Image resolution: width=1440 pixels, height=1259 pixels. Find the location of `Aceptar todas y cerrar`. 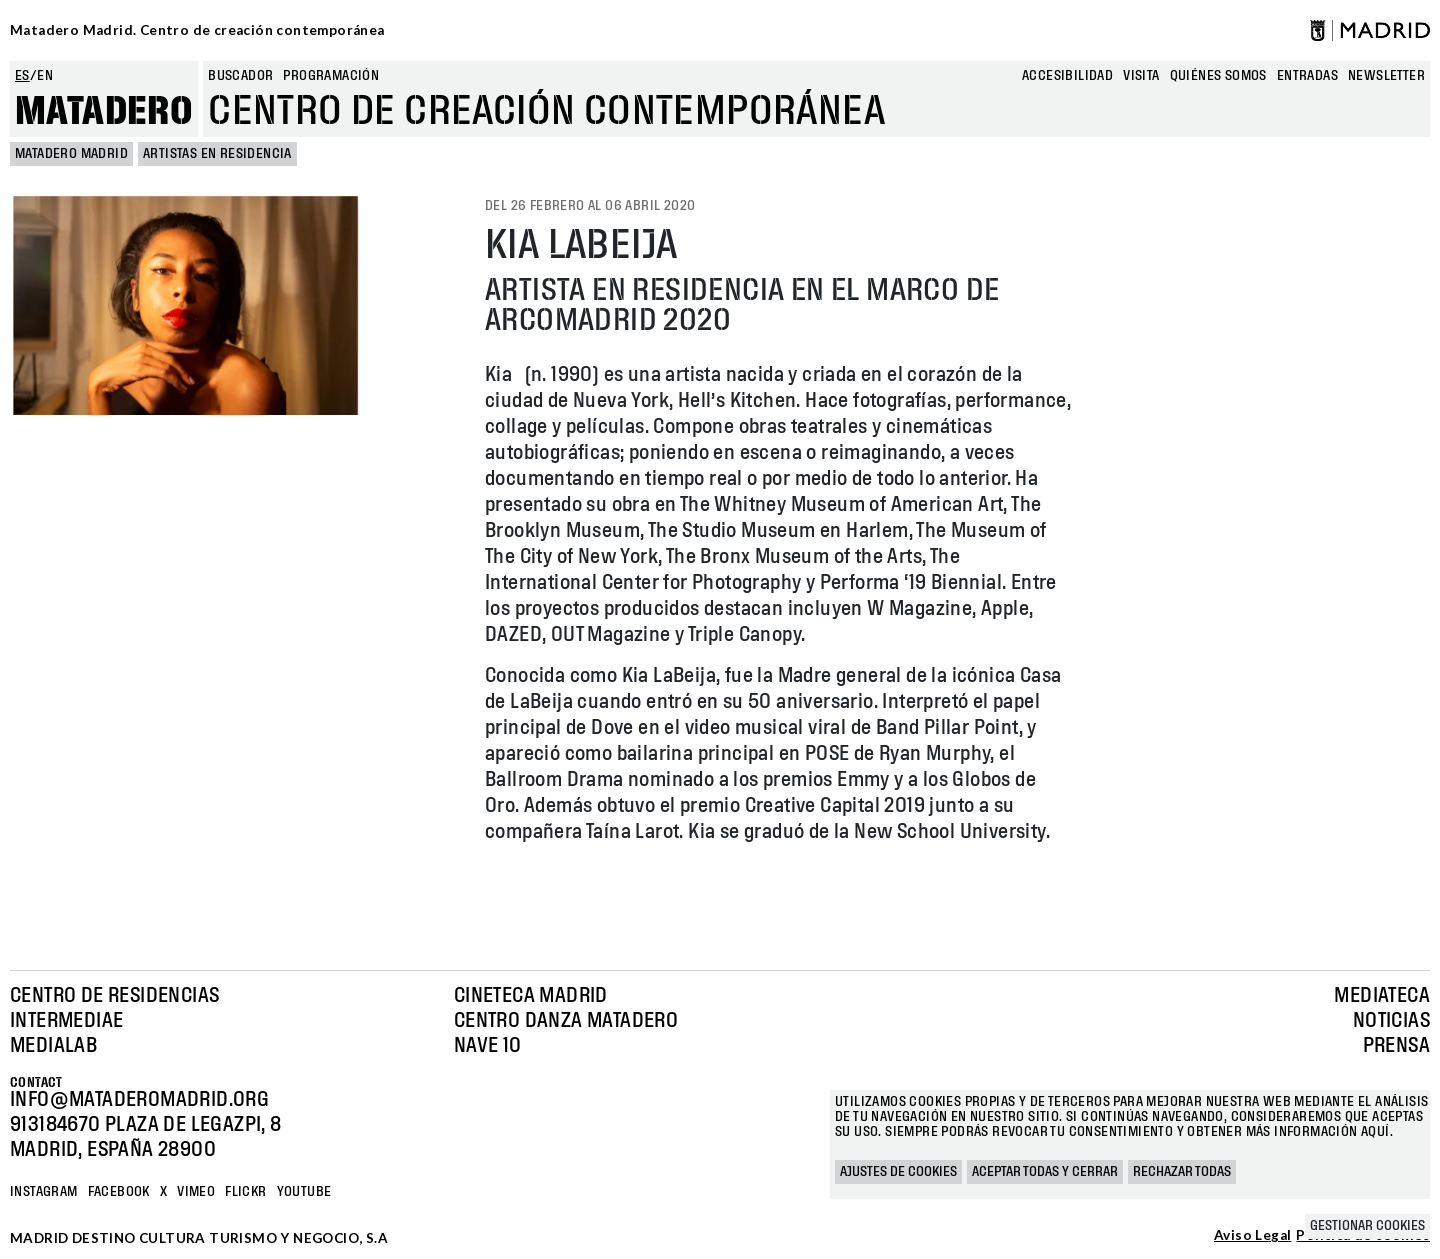

Aceptar todas y cerrar is located at coordinates (1045, 1172).